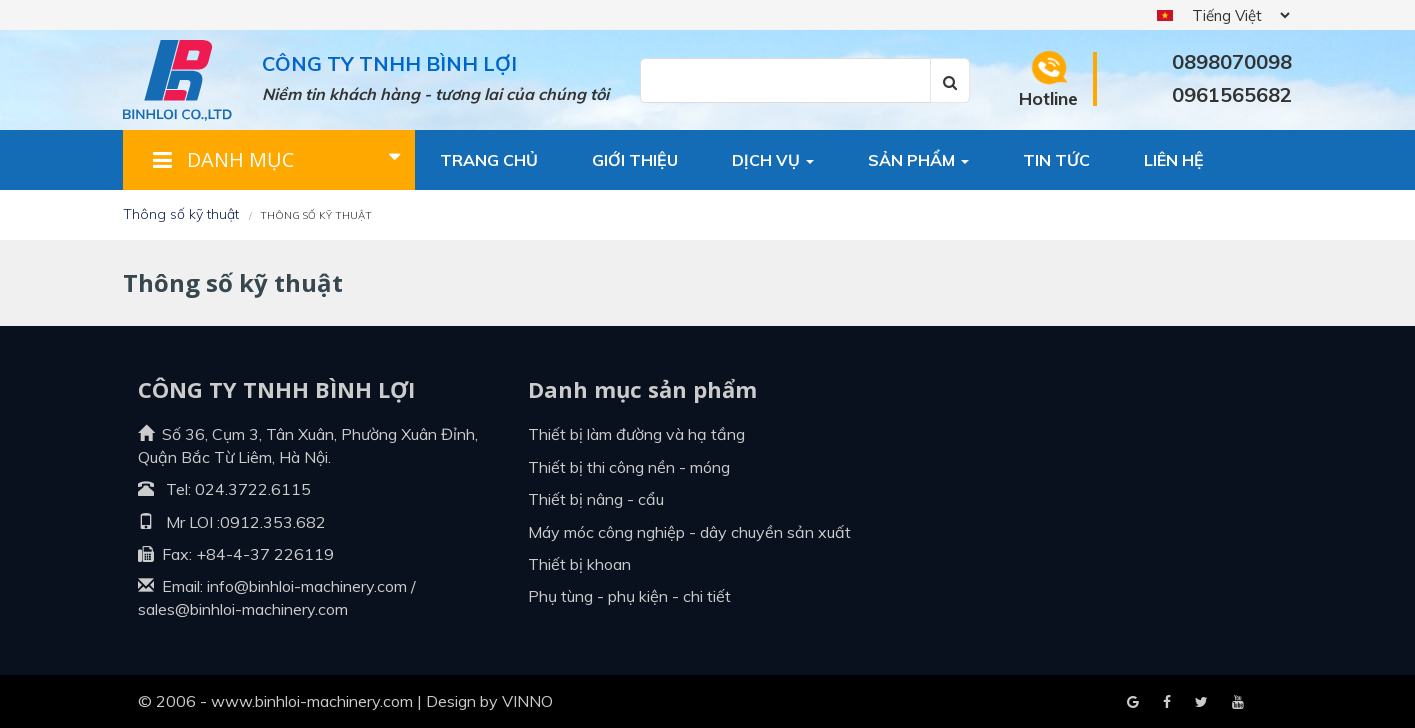  I want to click on Phụ tùng - Phụ kiện - Chi tiết, so click(629, 596).